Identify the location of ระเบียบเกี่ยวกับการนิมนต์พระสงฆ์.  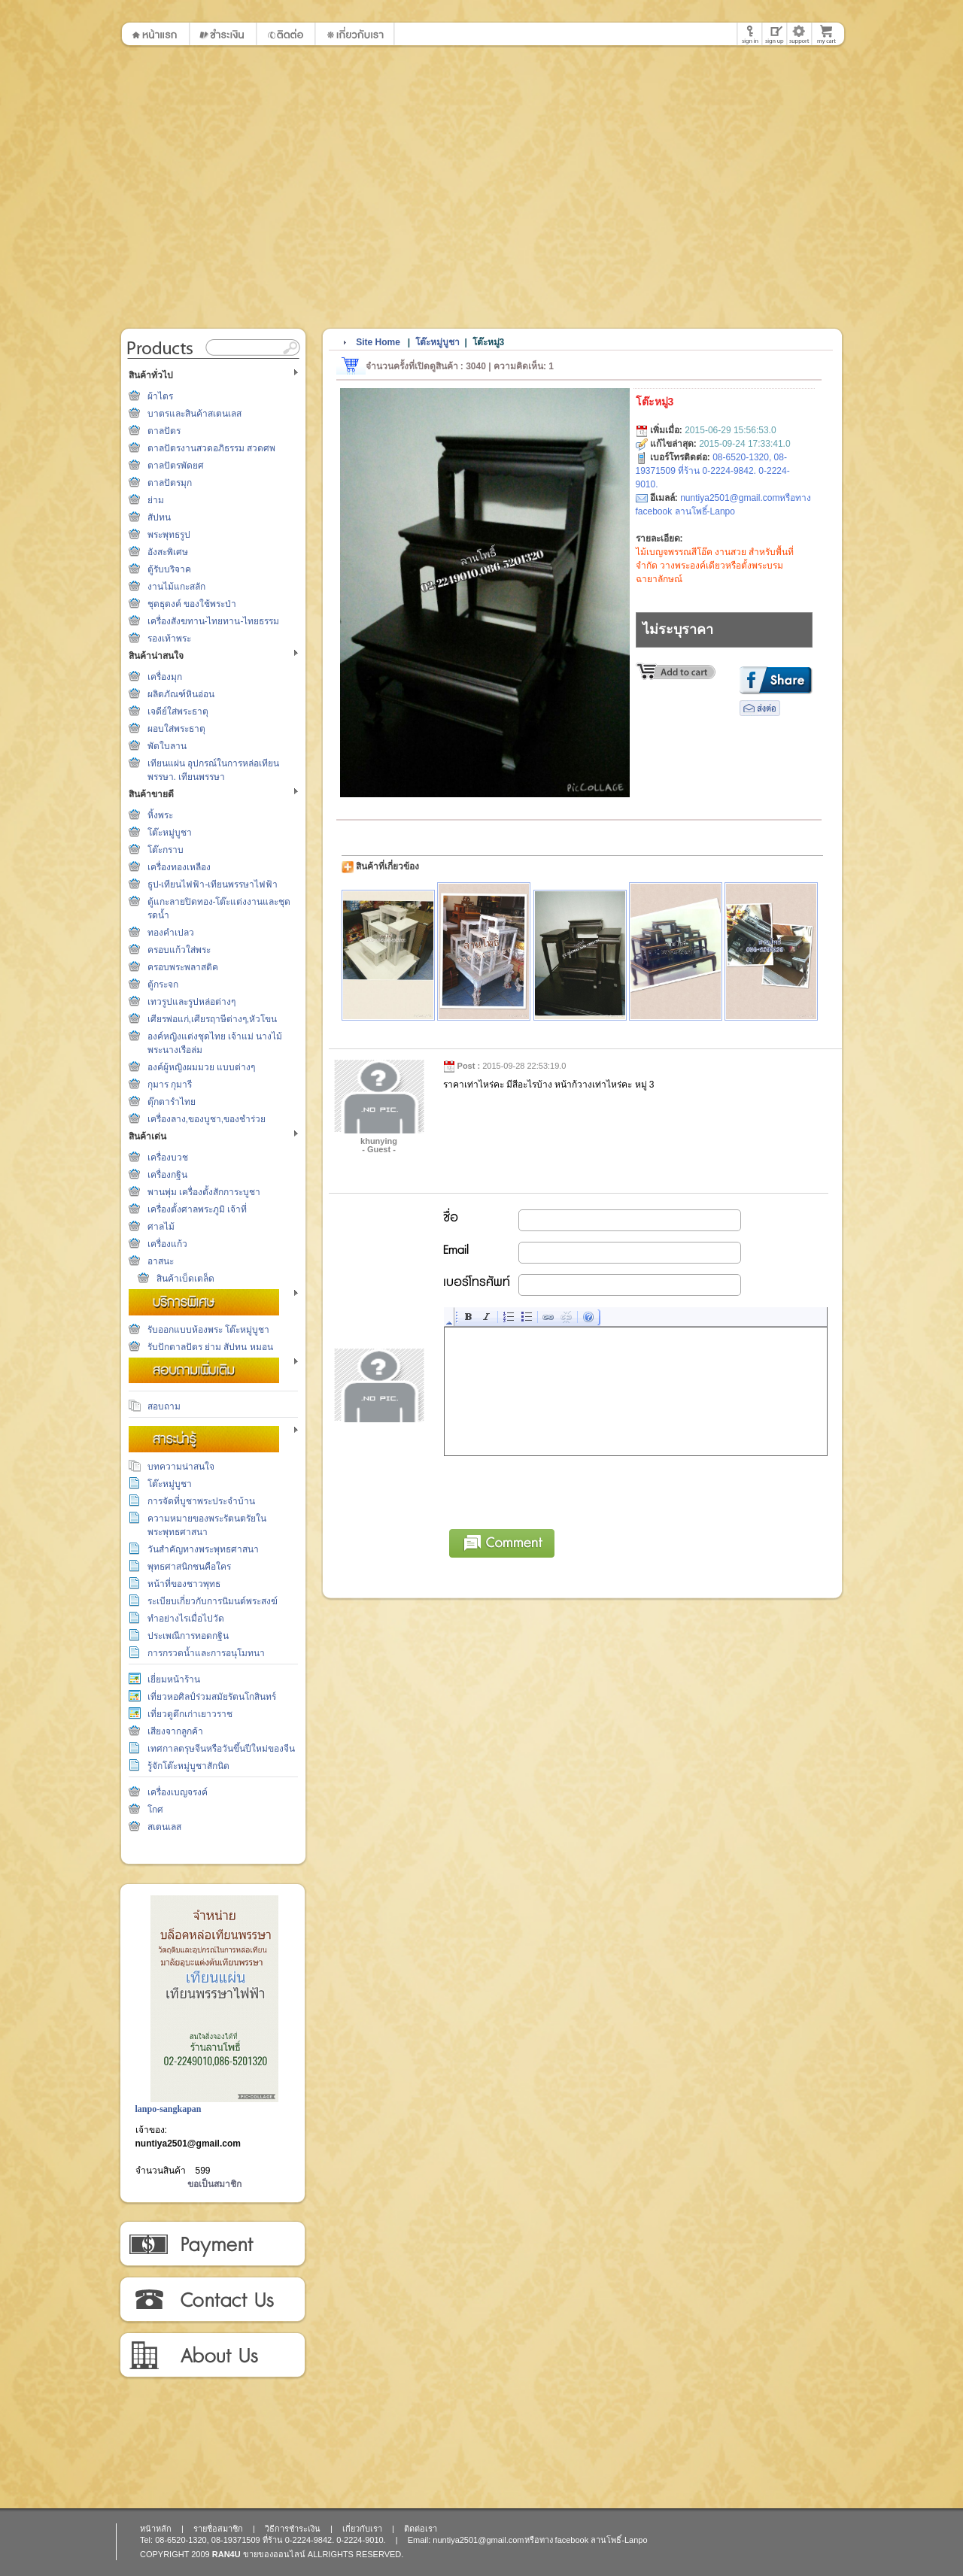
(212, 1601).